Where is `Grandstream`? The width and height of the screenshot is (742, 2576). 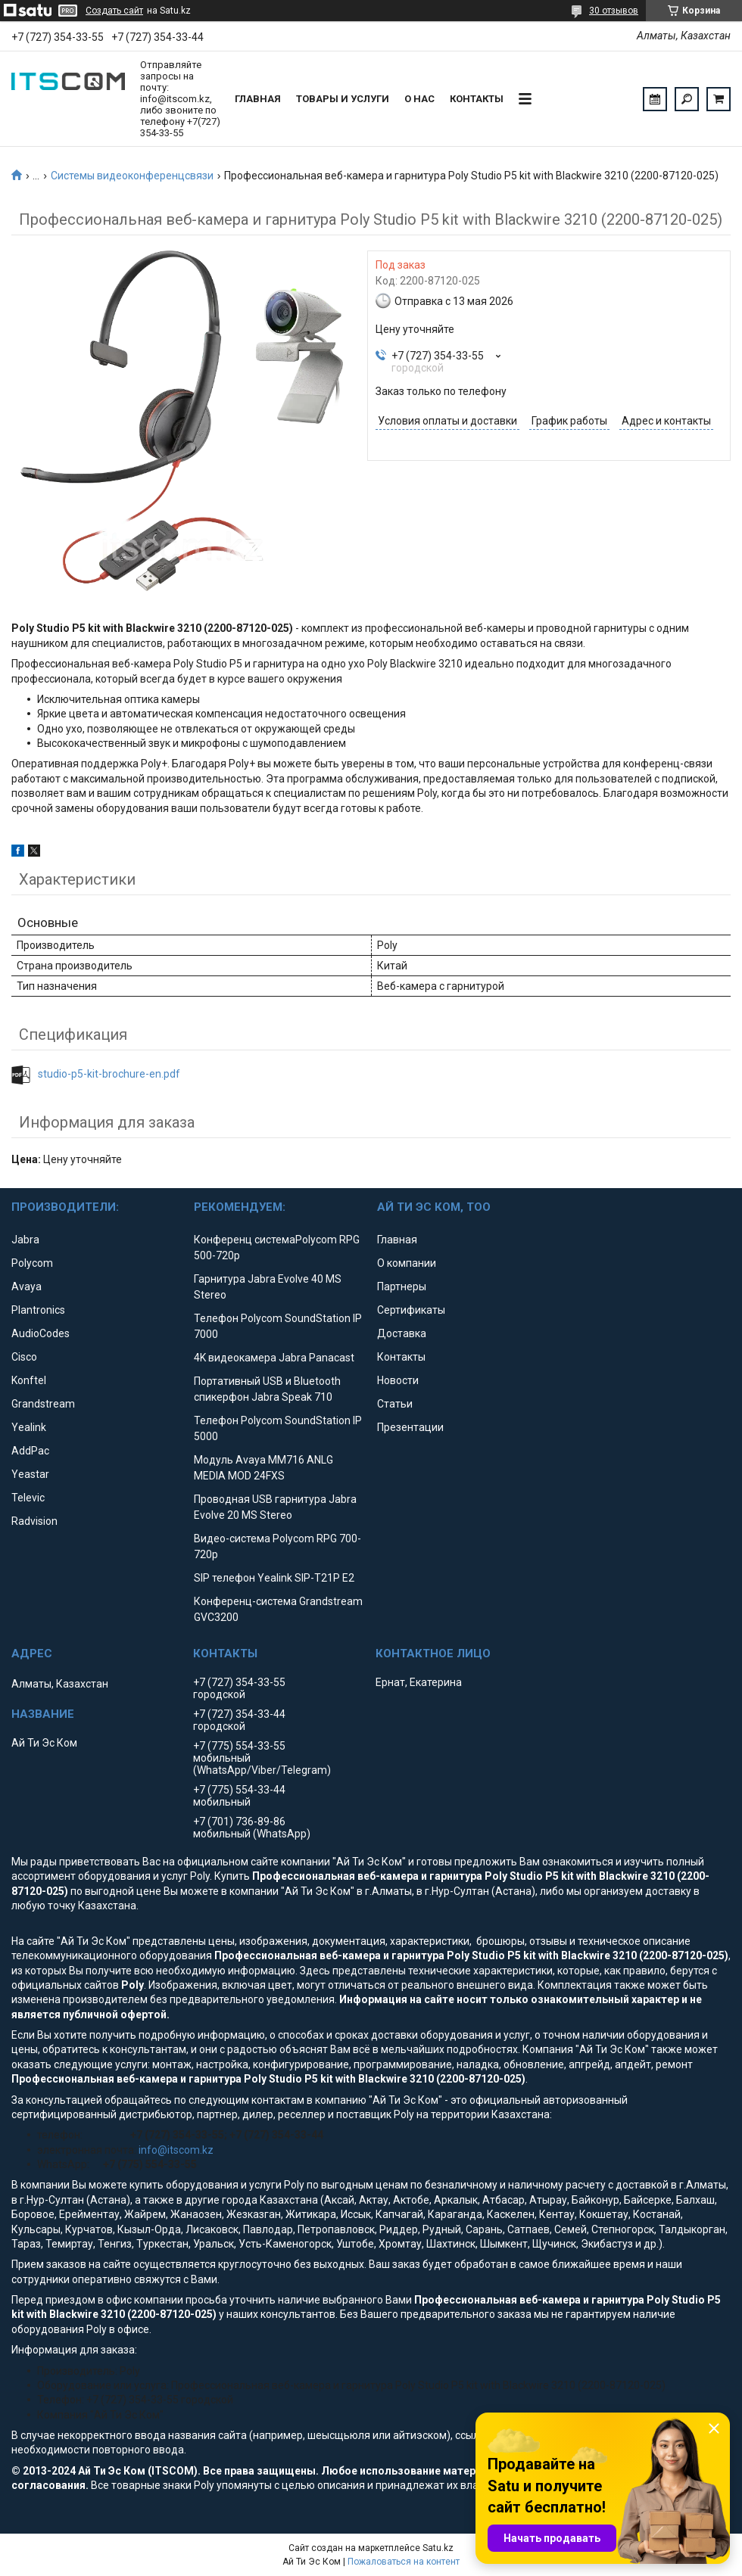 Grandstream is located at coordinates (43, 1404).